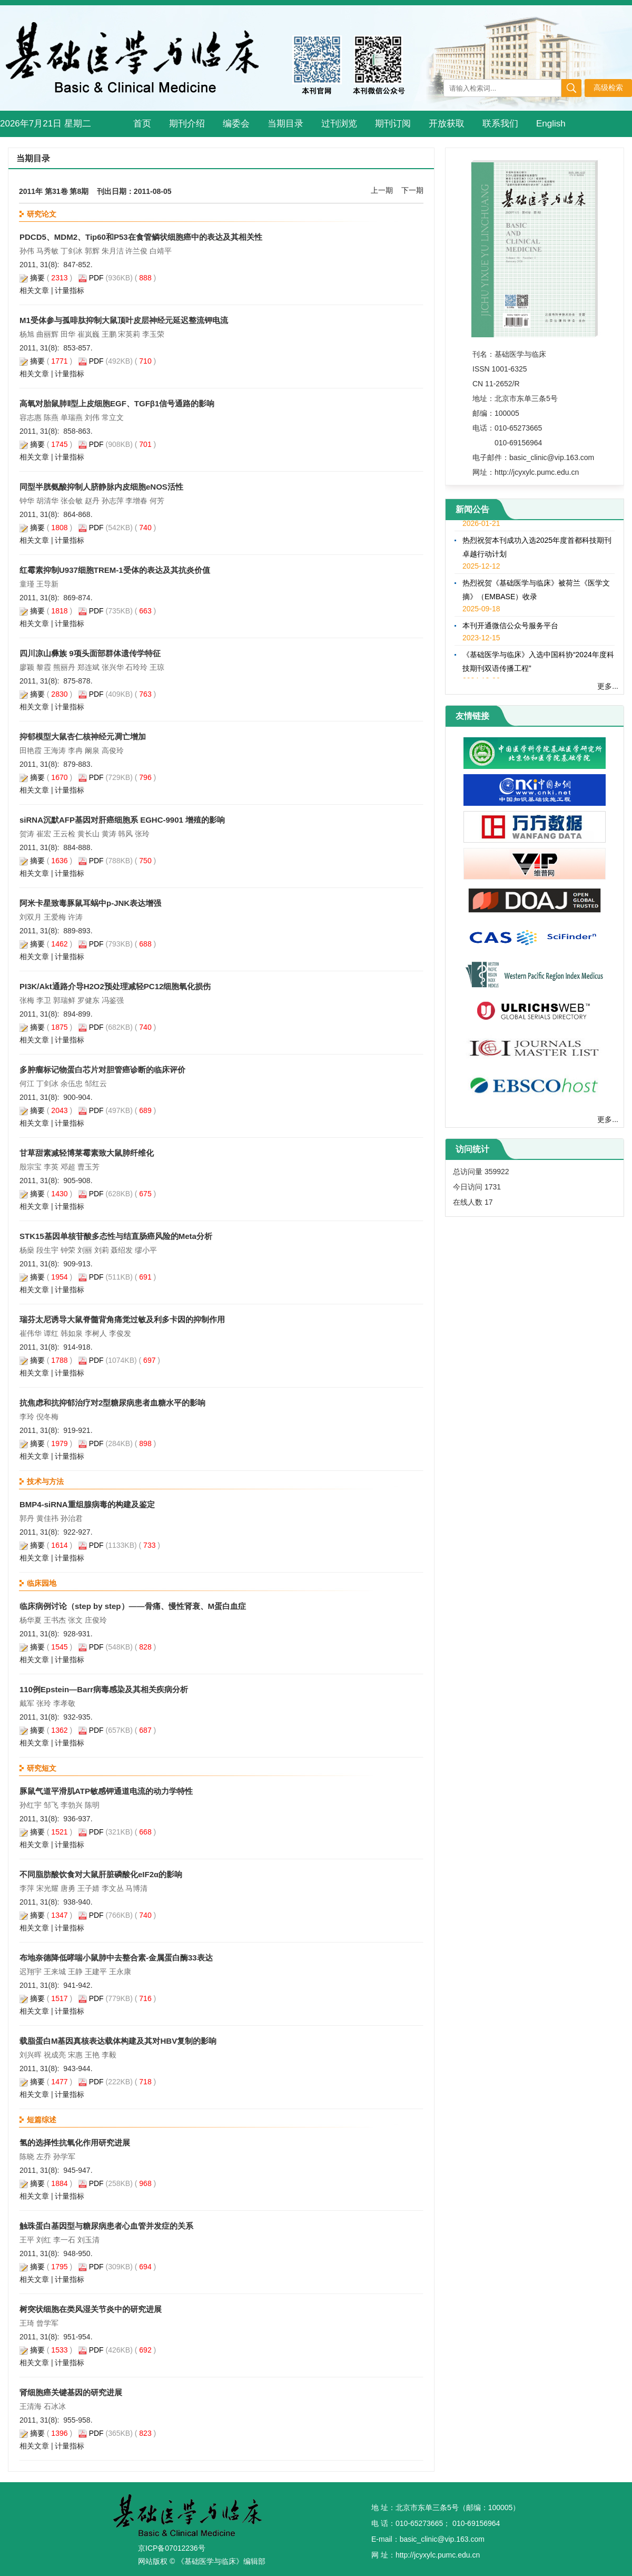 The height and width of the screenshot is (2576, 632). Describe the element at coordinates (536, 593) in the screenshot. I see `热烈祝贺《基础医学与临床》被荷兰《医学文摘》（EMBASE）收录` at that location.